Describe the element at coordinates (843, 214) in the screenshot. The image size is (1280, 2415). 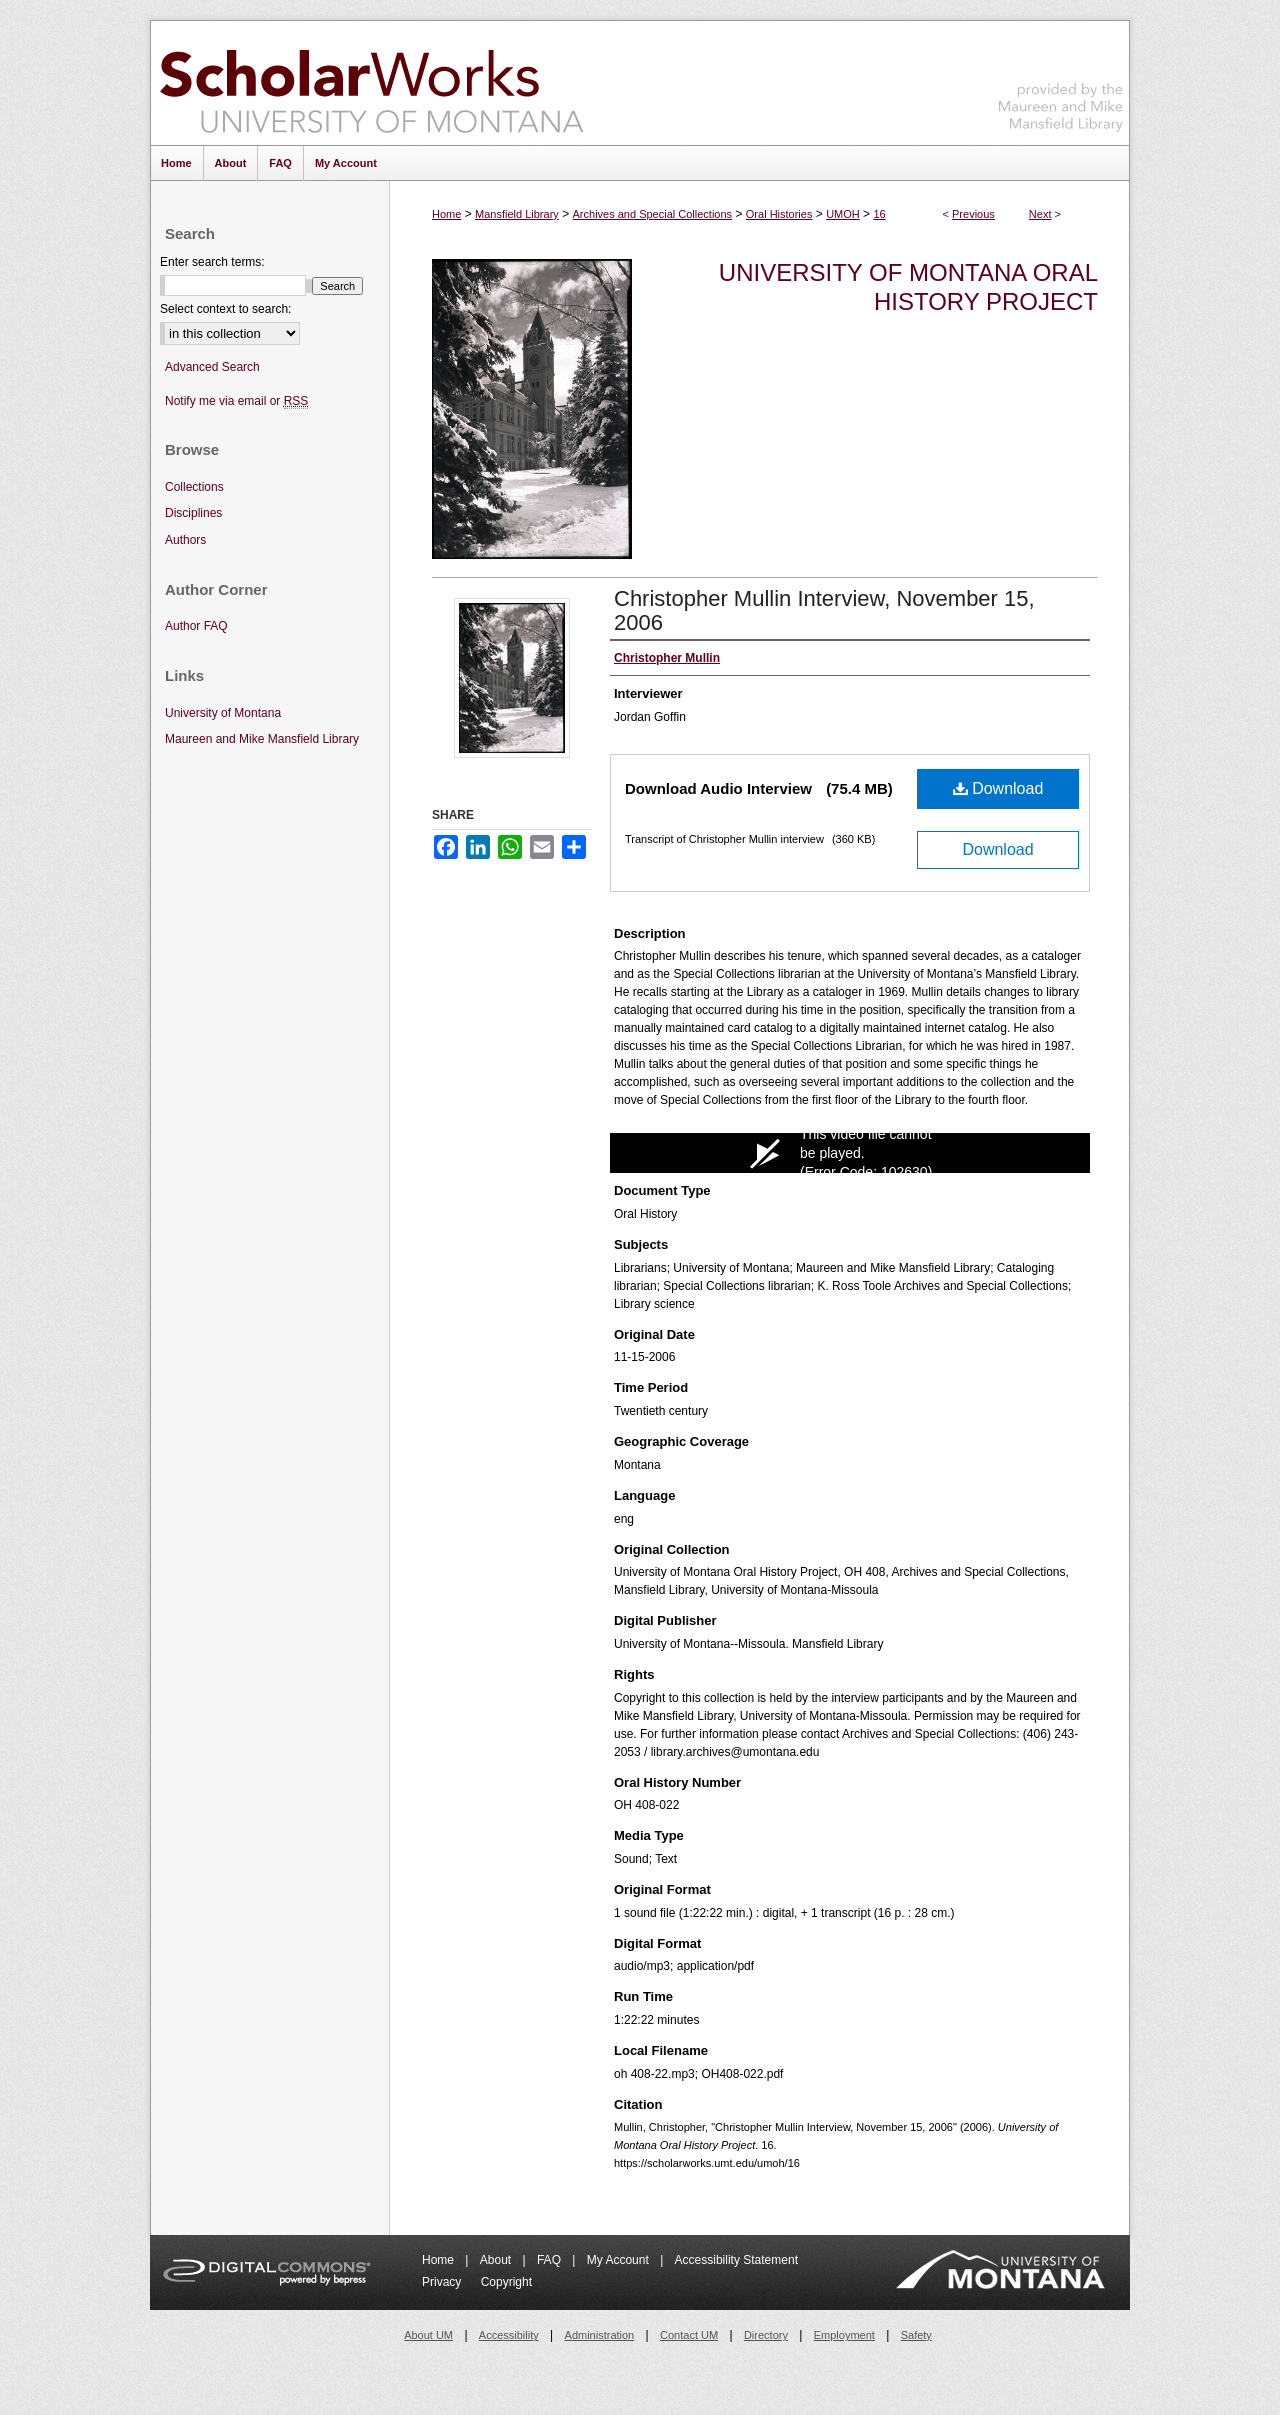
I see `UMOH` at that location.